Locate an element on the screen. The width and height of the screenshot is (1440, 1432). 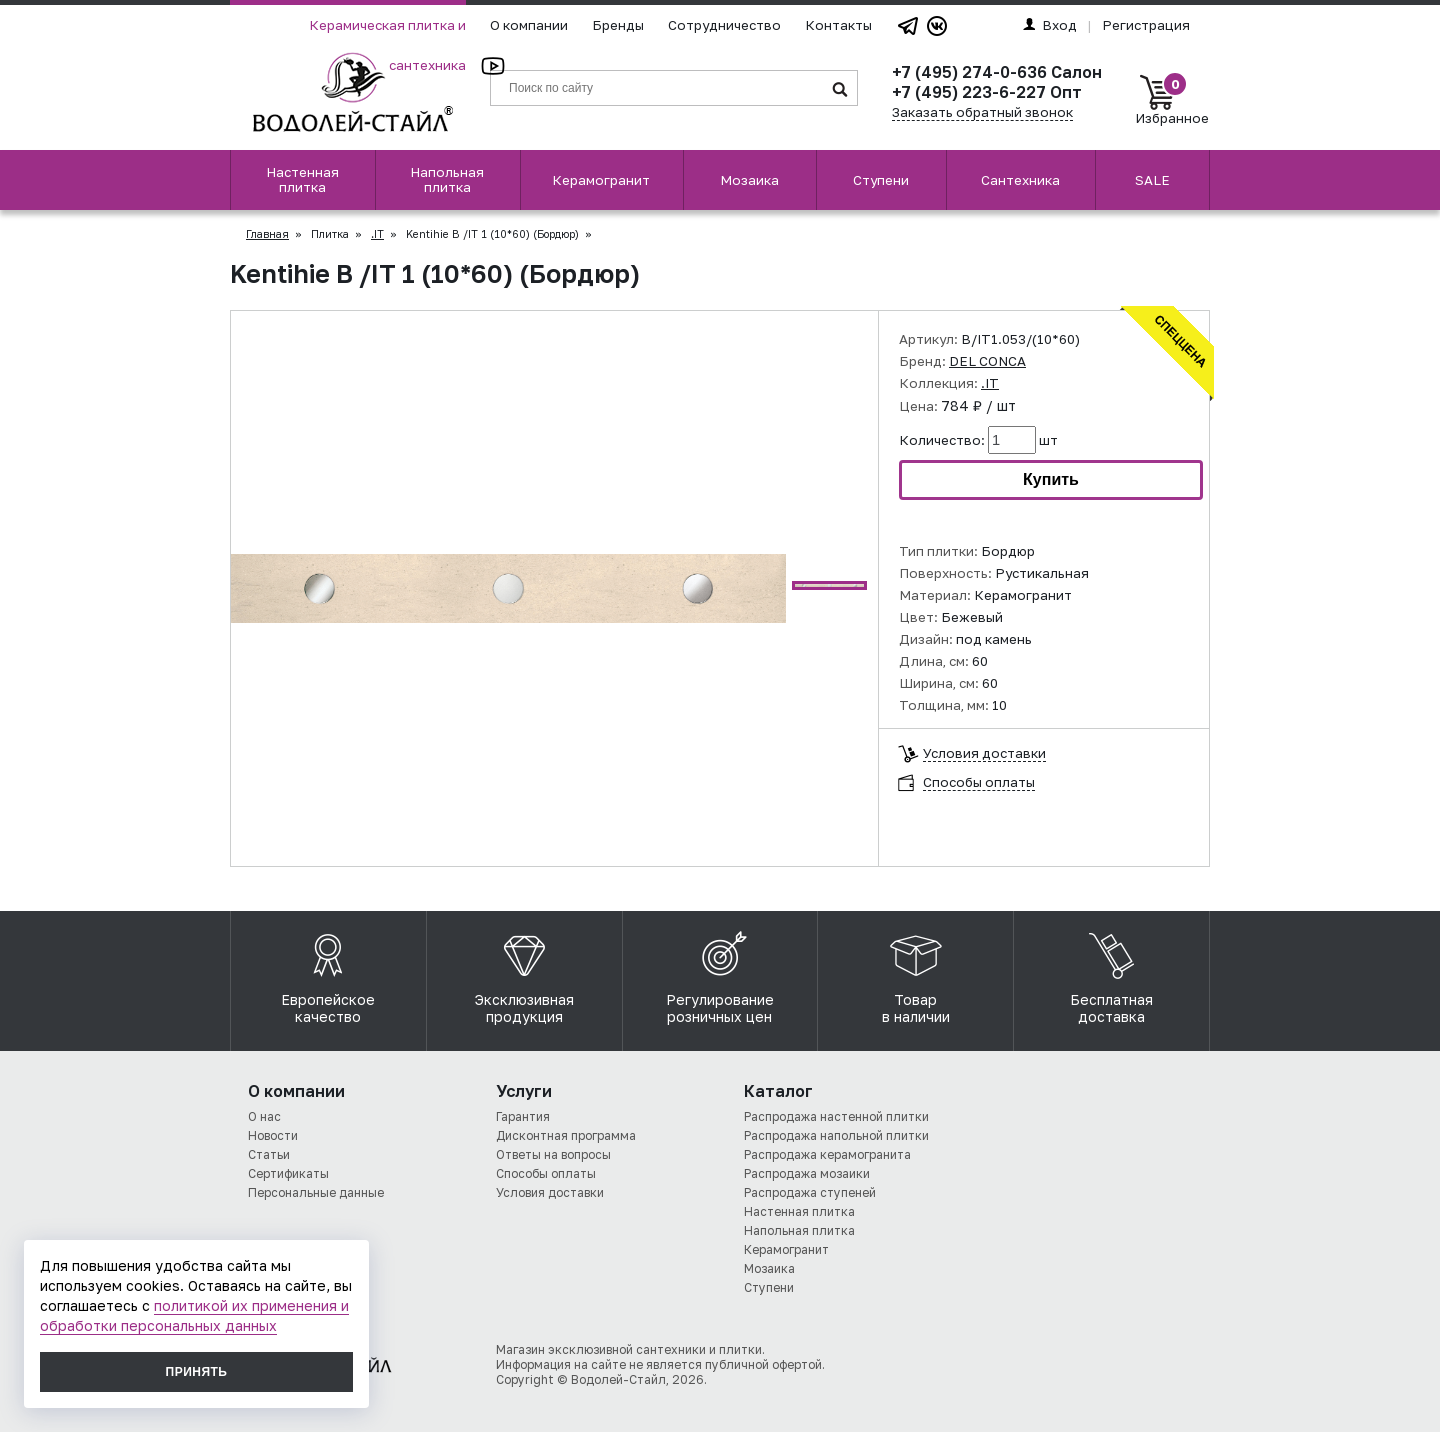
Товар в наличии is located at coordinates (916, 973).